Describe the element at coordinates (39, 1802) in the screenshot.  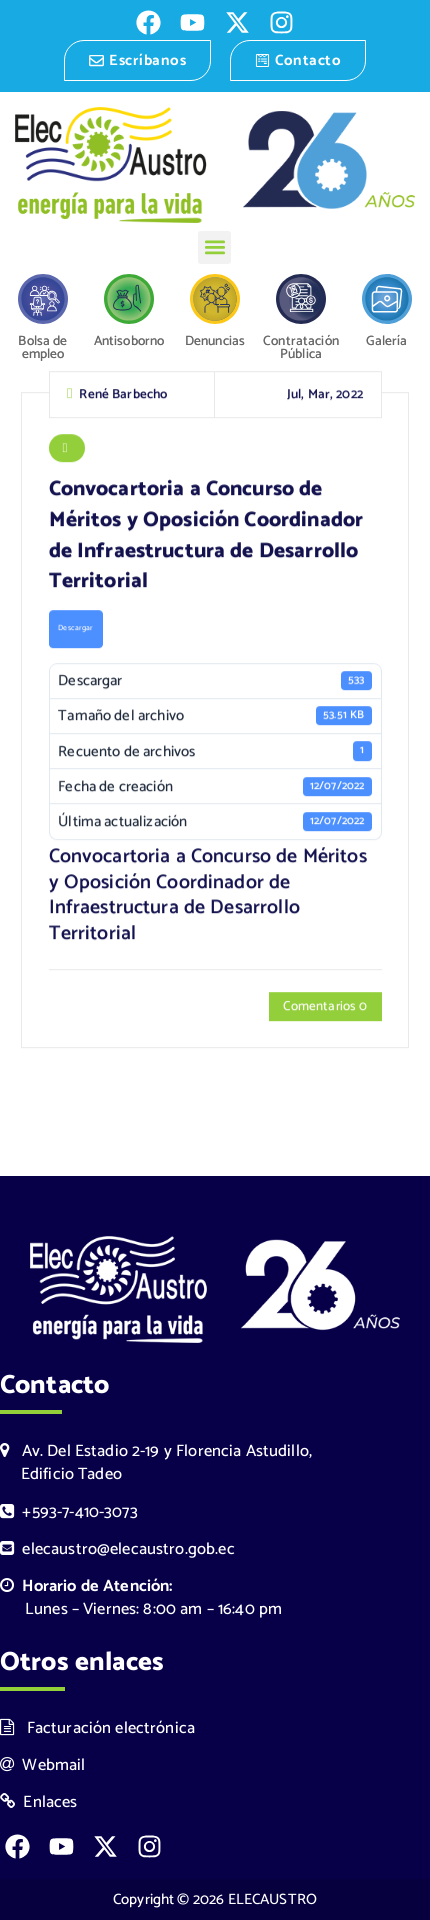
I see `Enlaces` at that location.